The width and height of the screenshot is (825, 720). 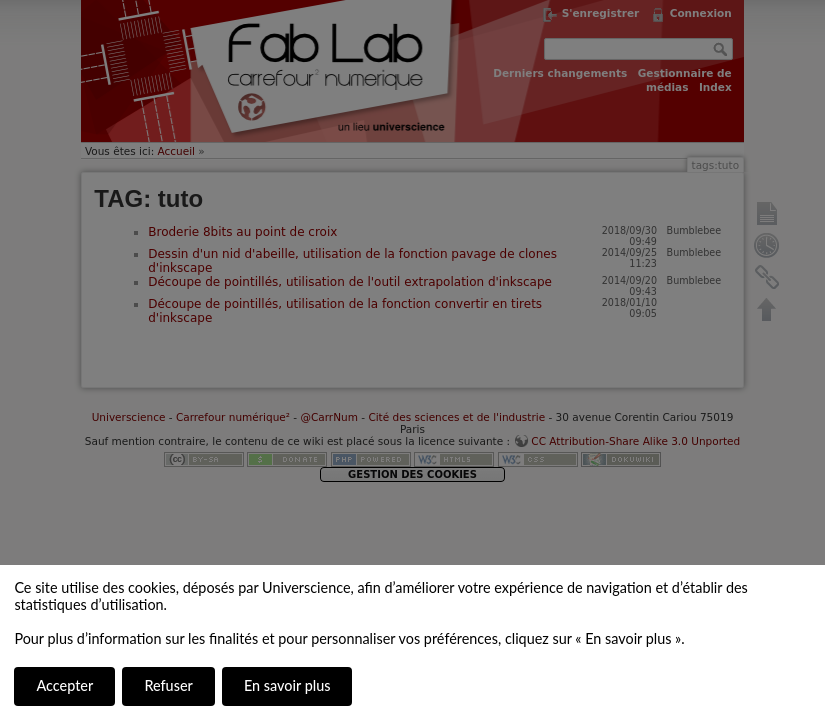 What do you see at coordinates (64, 685) in the screenshot?
I see `Accepter` at bounding box center [64, 685].